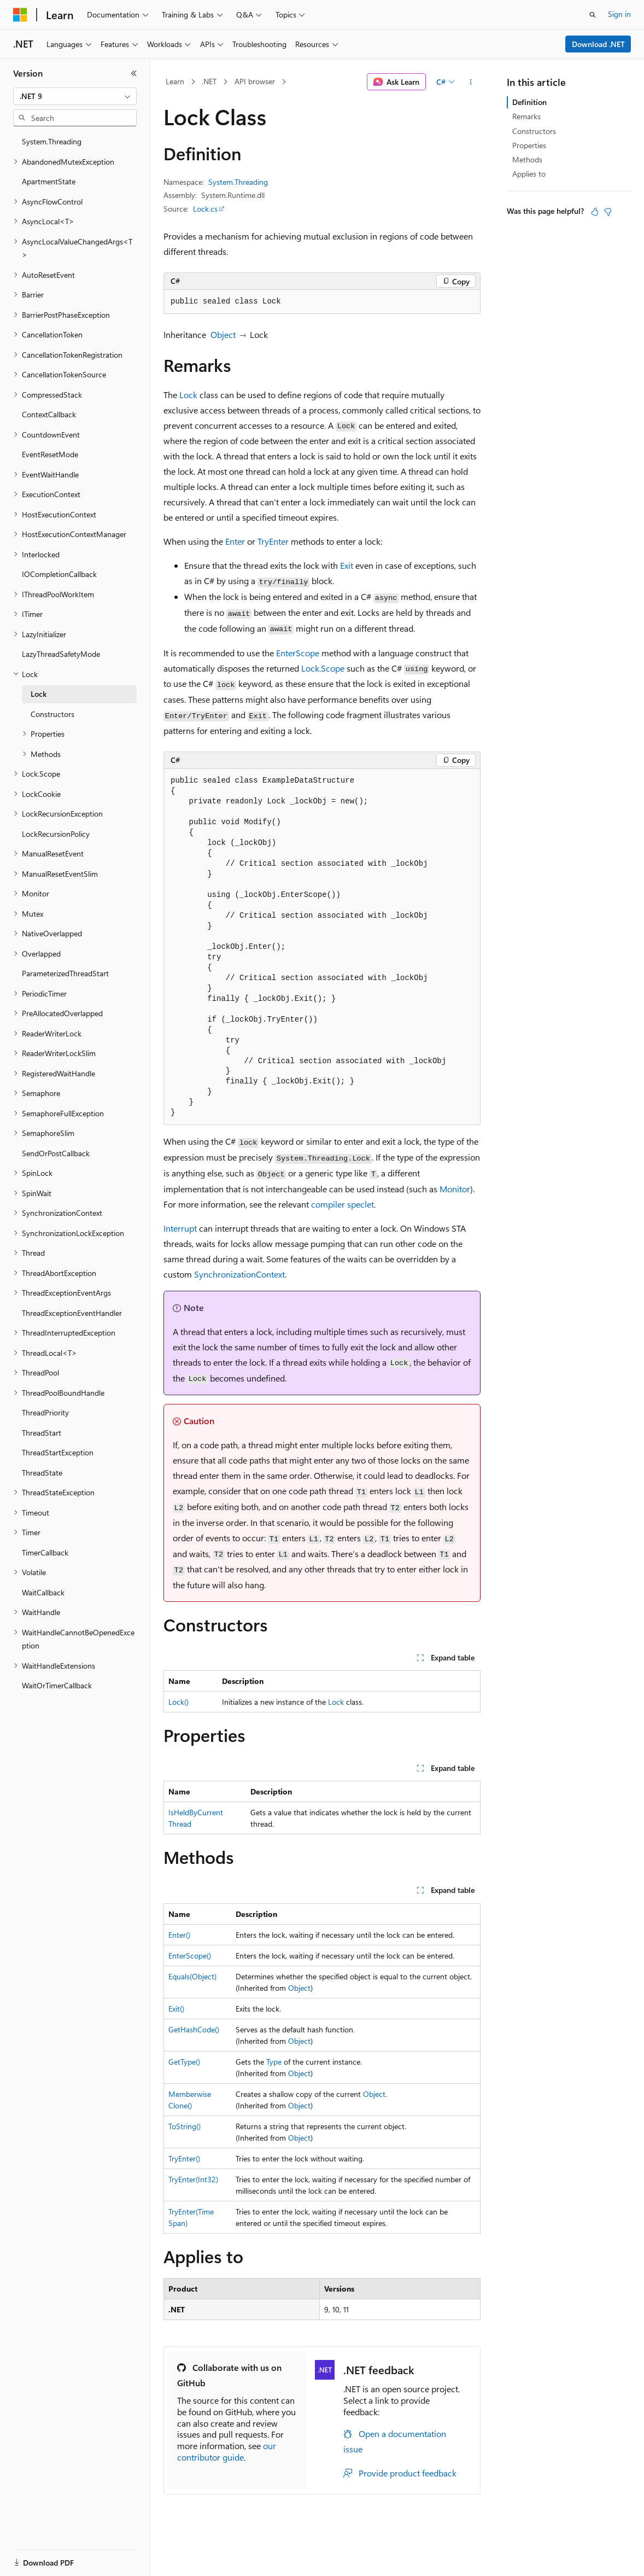 The image size is (644, 2576). I want to click on [combobox], so click(75, 96).